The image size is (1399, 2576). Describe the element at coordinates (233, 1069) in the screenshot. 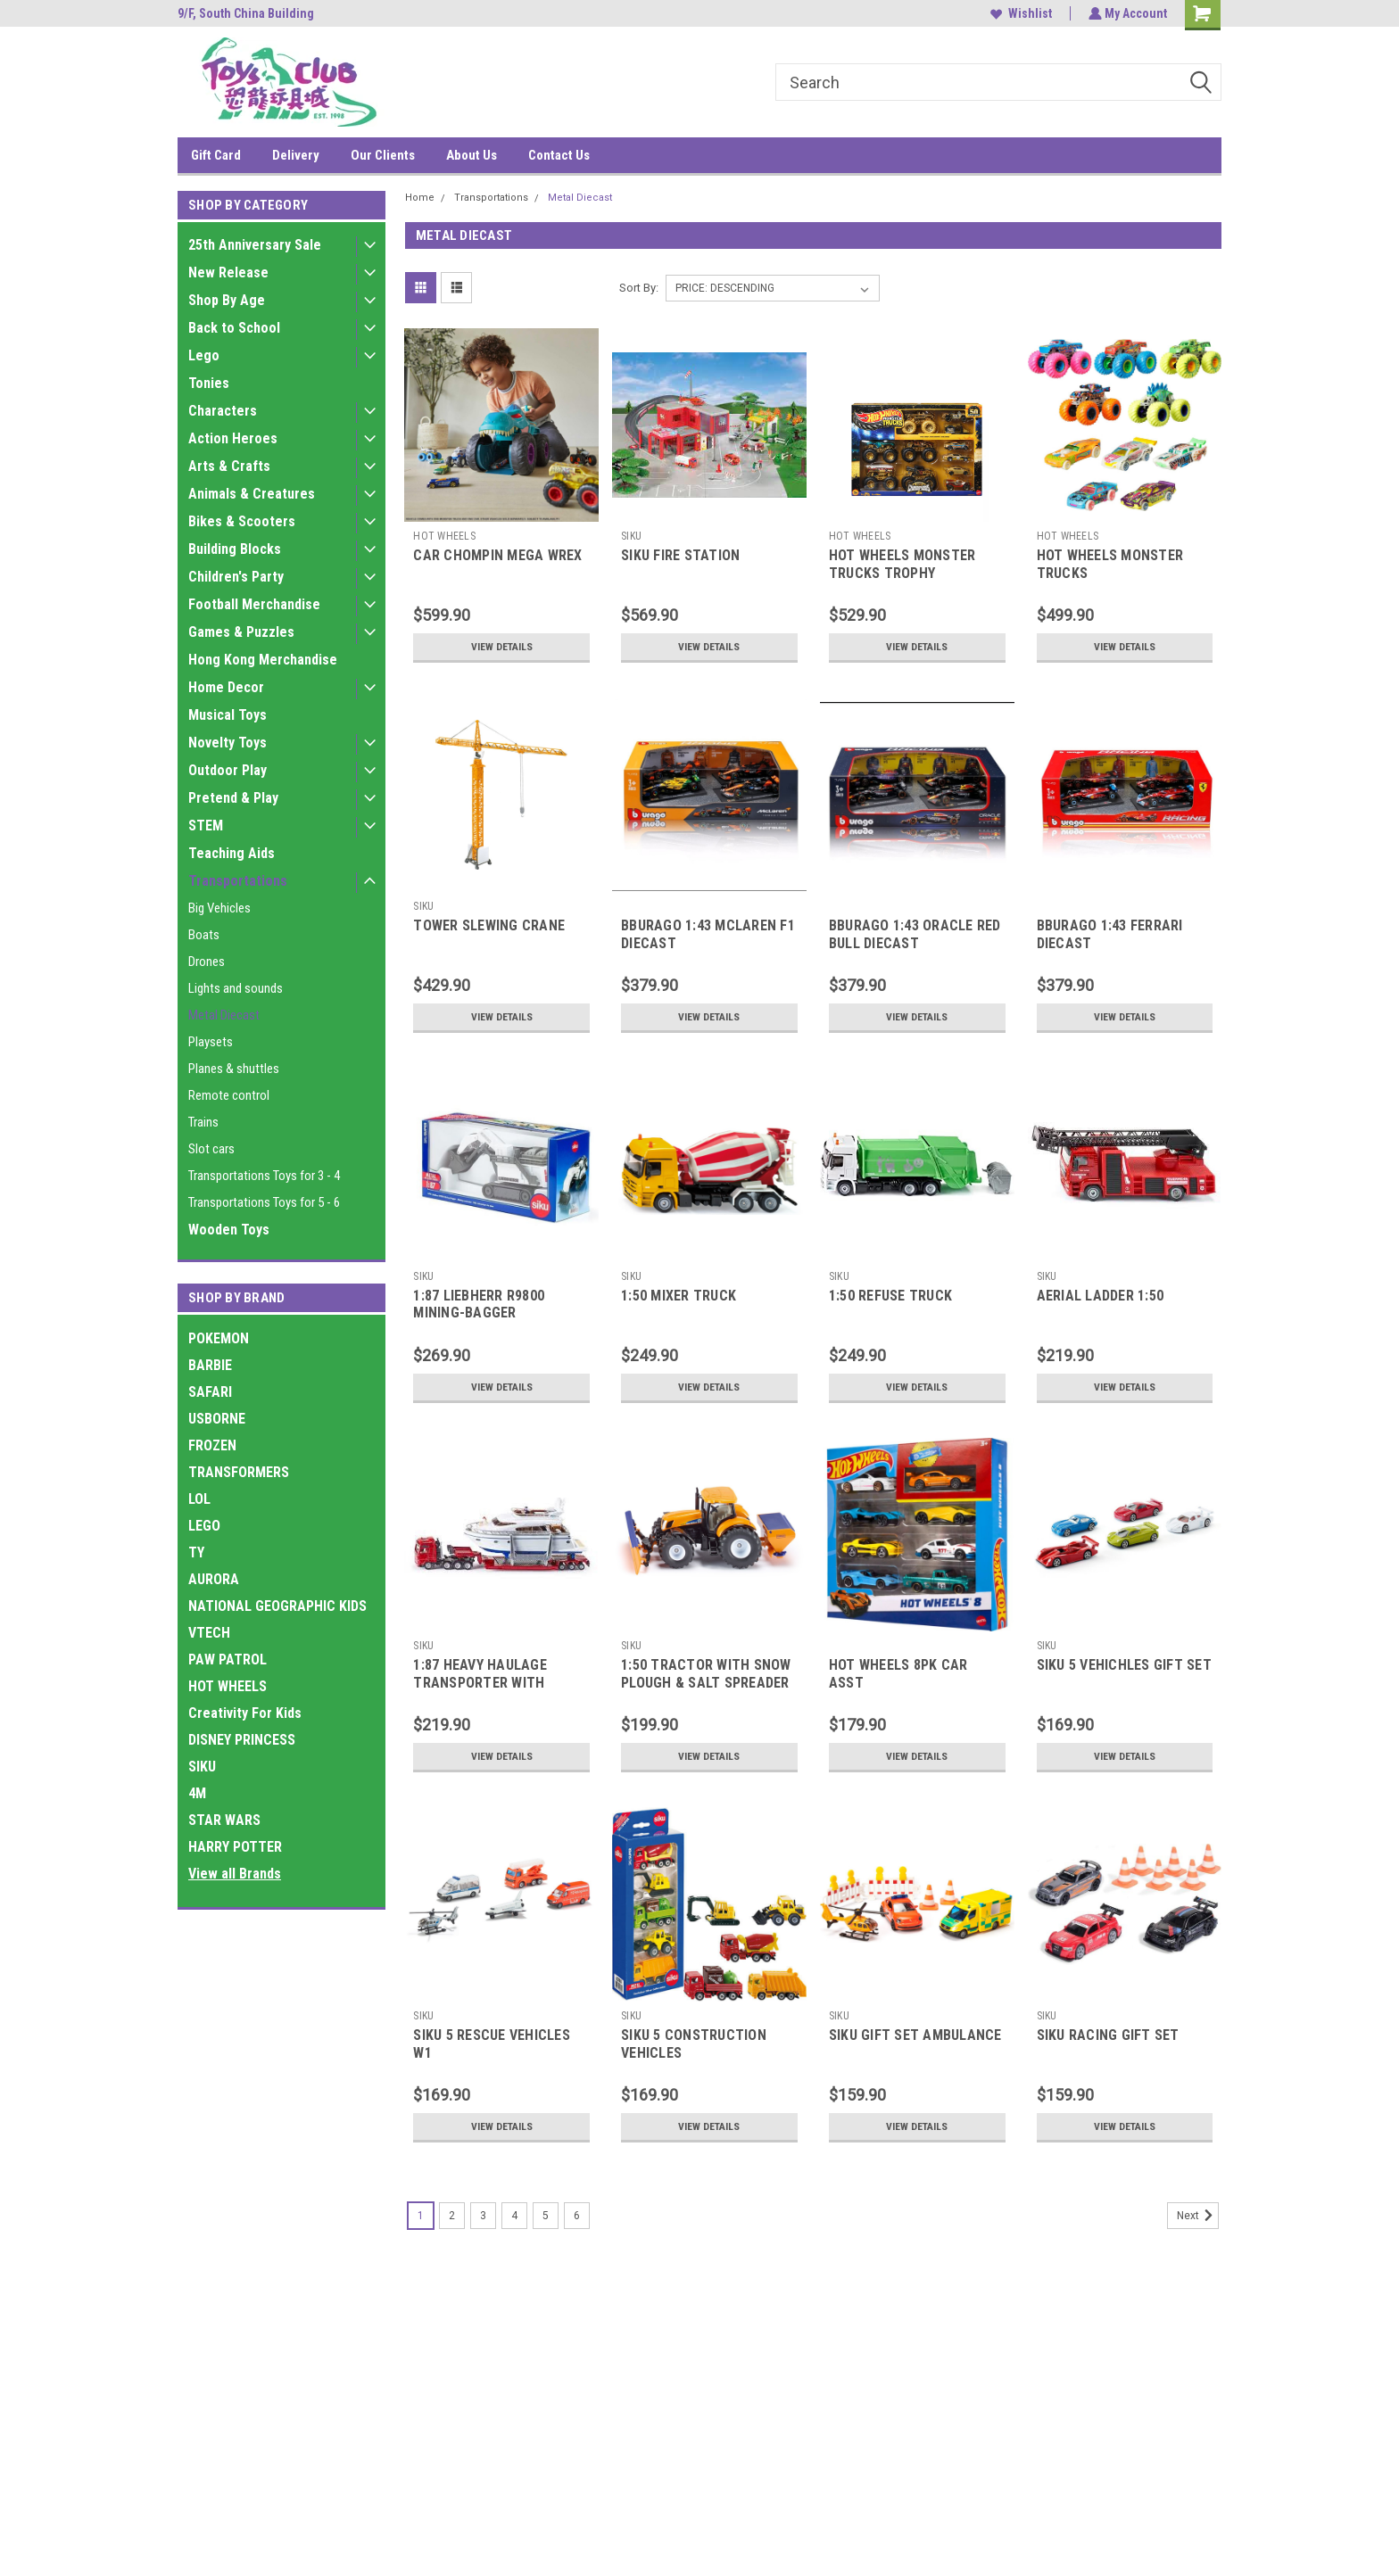

I see `Planes & shuttles` at that location.